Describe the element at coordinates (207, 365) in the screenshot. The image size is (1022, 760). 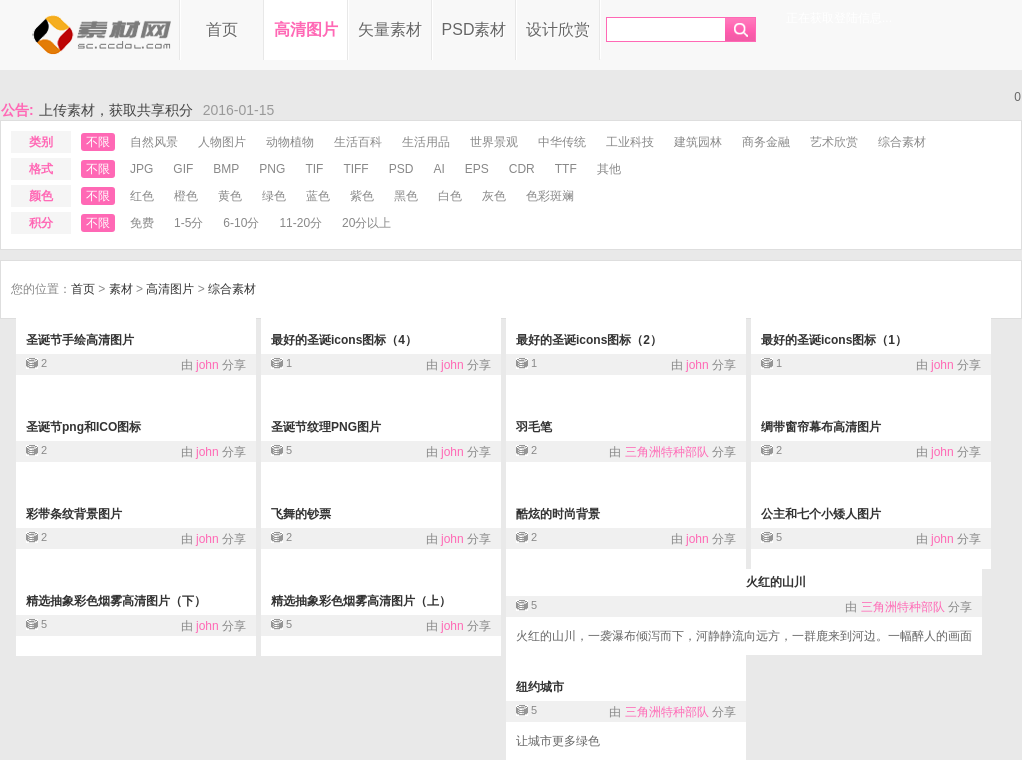
I see `john` at that location.